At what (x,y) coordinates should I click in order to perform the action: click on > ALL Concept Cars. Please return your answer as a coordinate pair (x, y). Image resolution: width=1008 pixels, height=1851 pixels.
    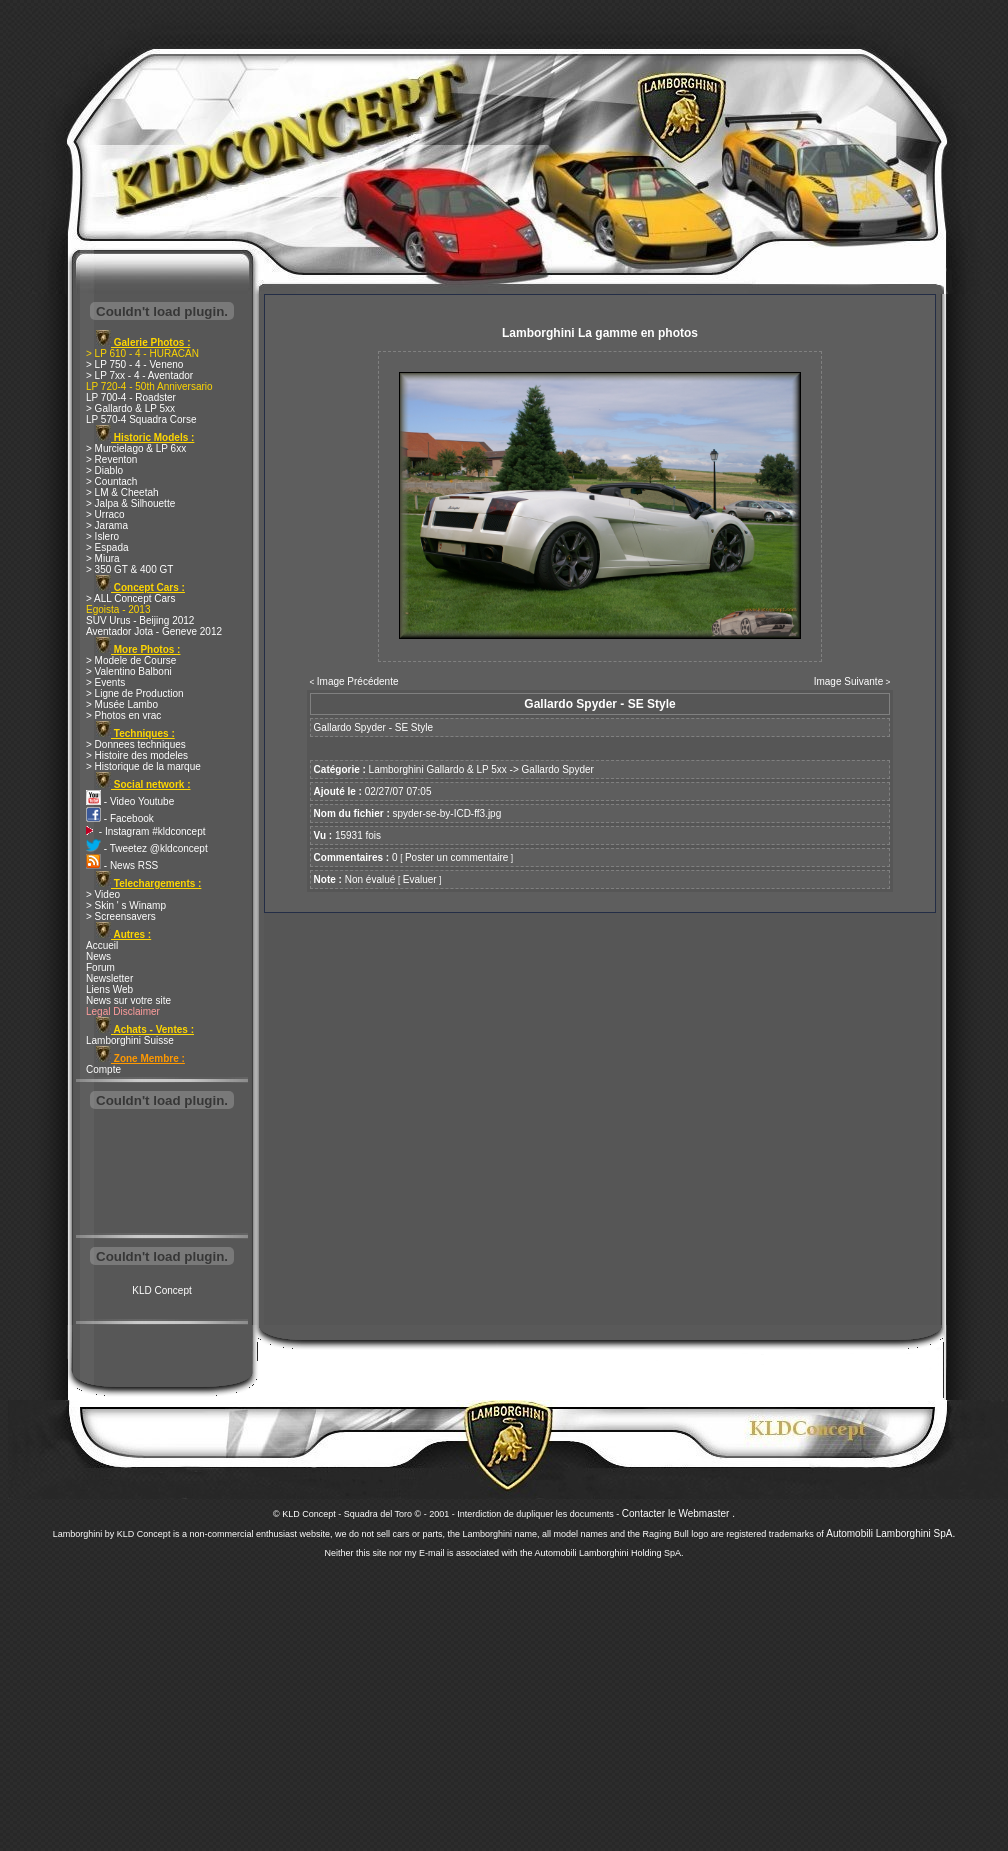
    Looking at the image, I should click on (130, 598).